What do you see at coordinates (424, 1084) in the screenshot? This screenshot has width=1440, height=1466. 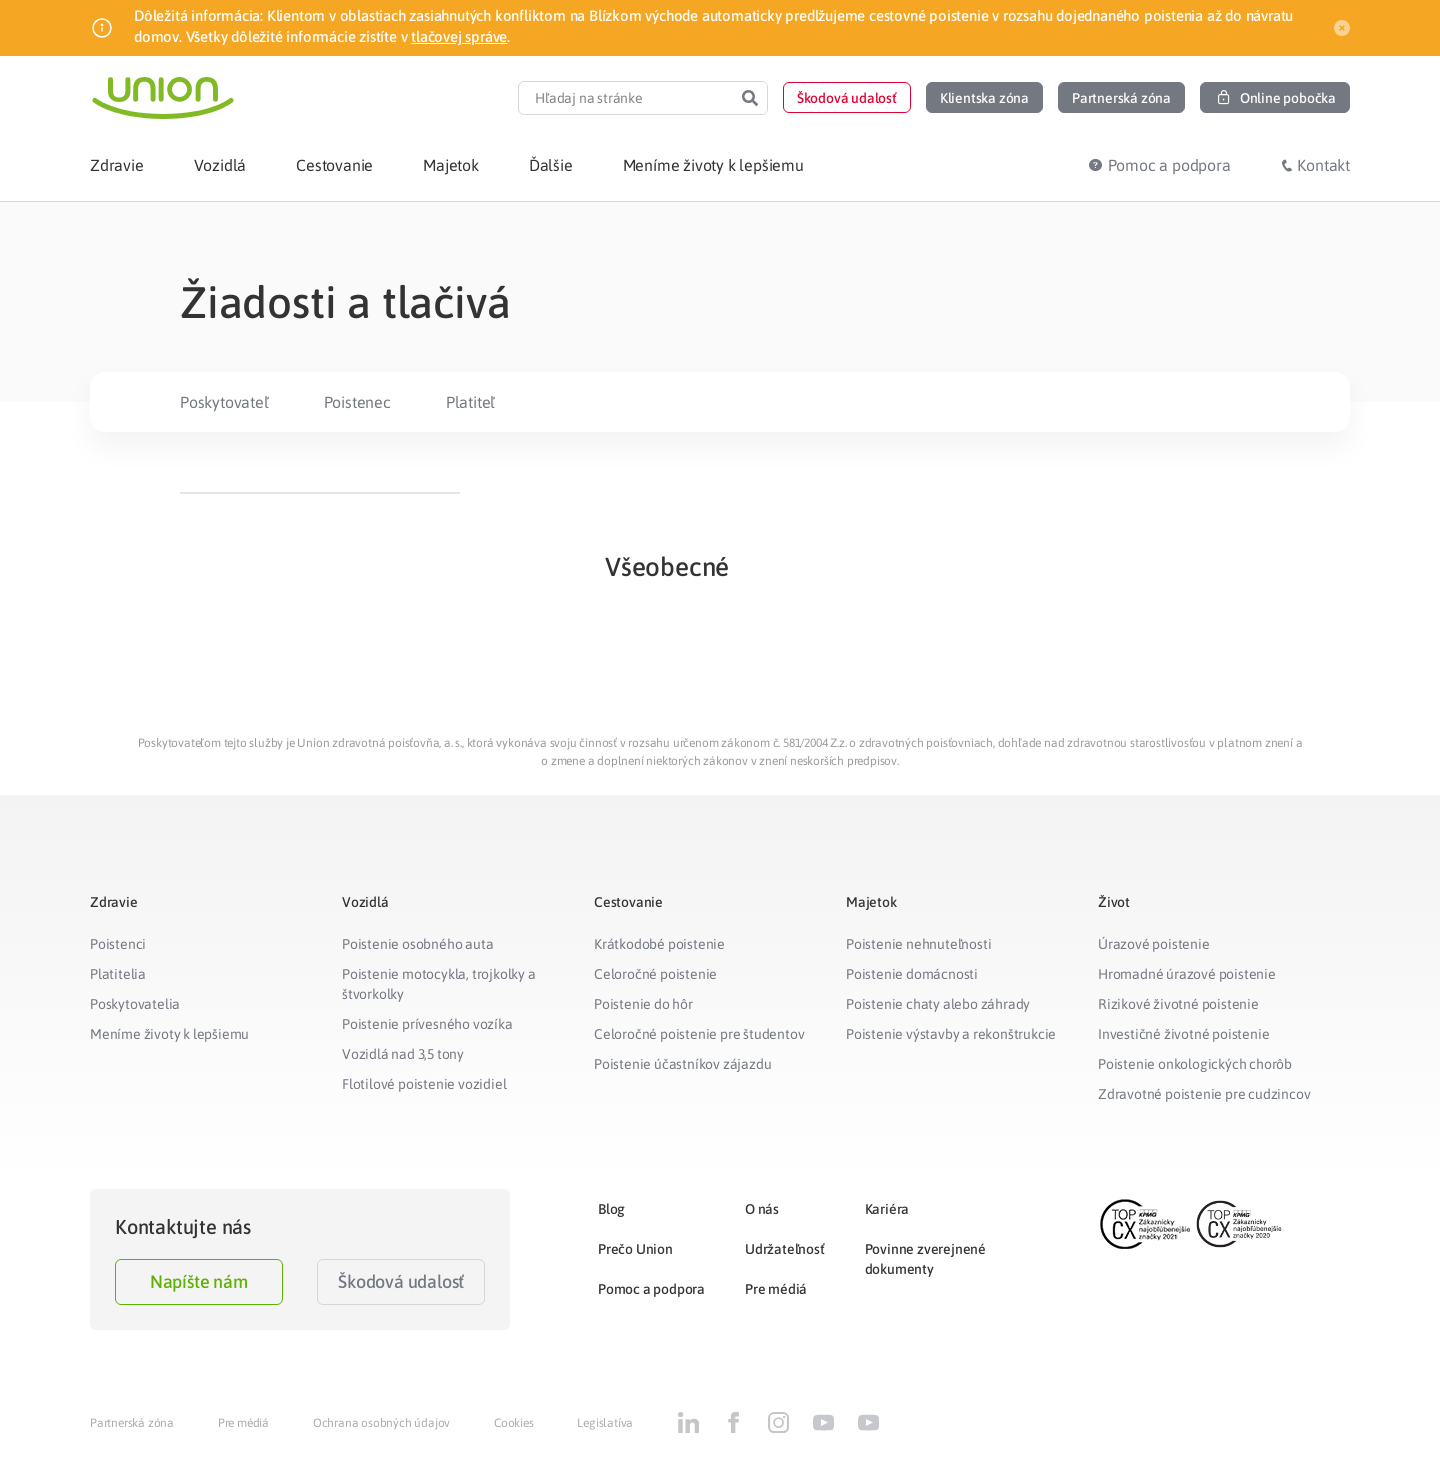 I see `Flotilové poistenie vozidiel` at bounding box center [424, 1084].